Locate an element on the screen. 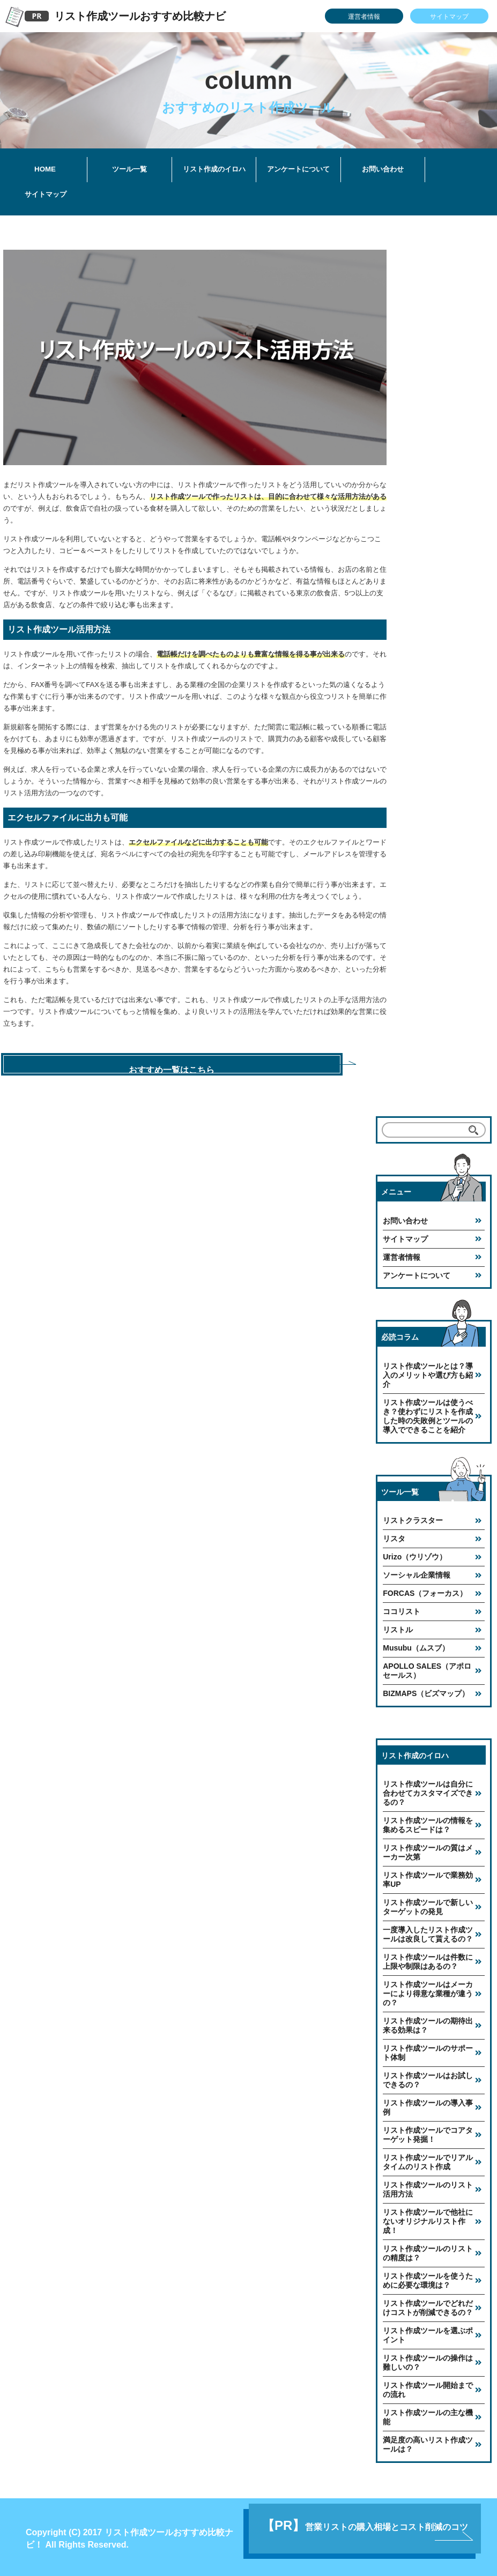 This screenshot has width=497, height=2576. リスト作成ツールはメーカーにより得意な業種が違うの？ is located at coordinates (428, 1990).